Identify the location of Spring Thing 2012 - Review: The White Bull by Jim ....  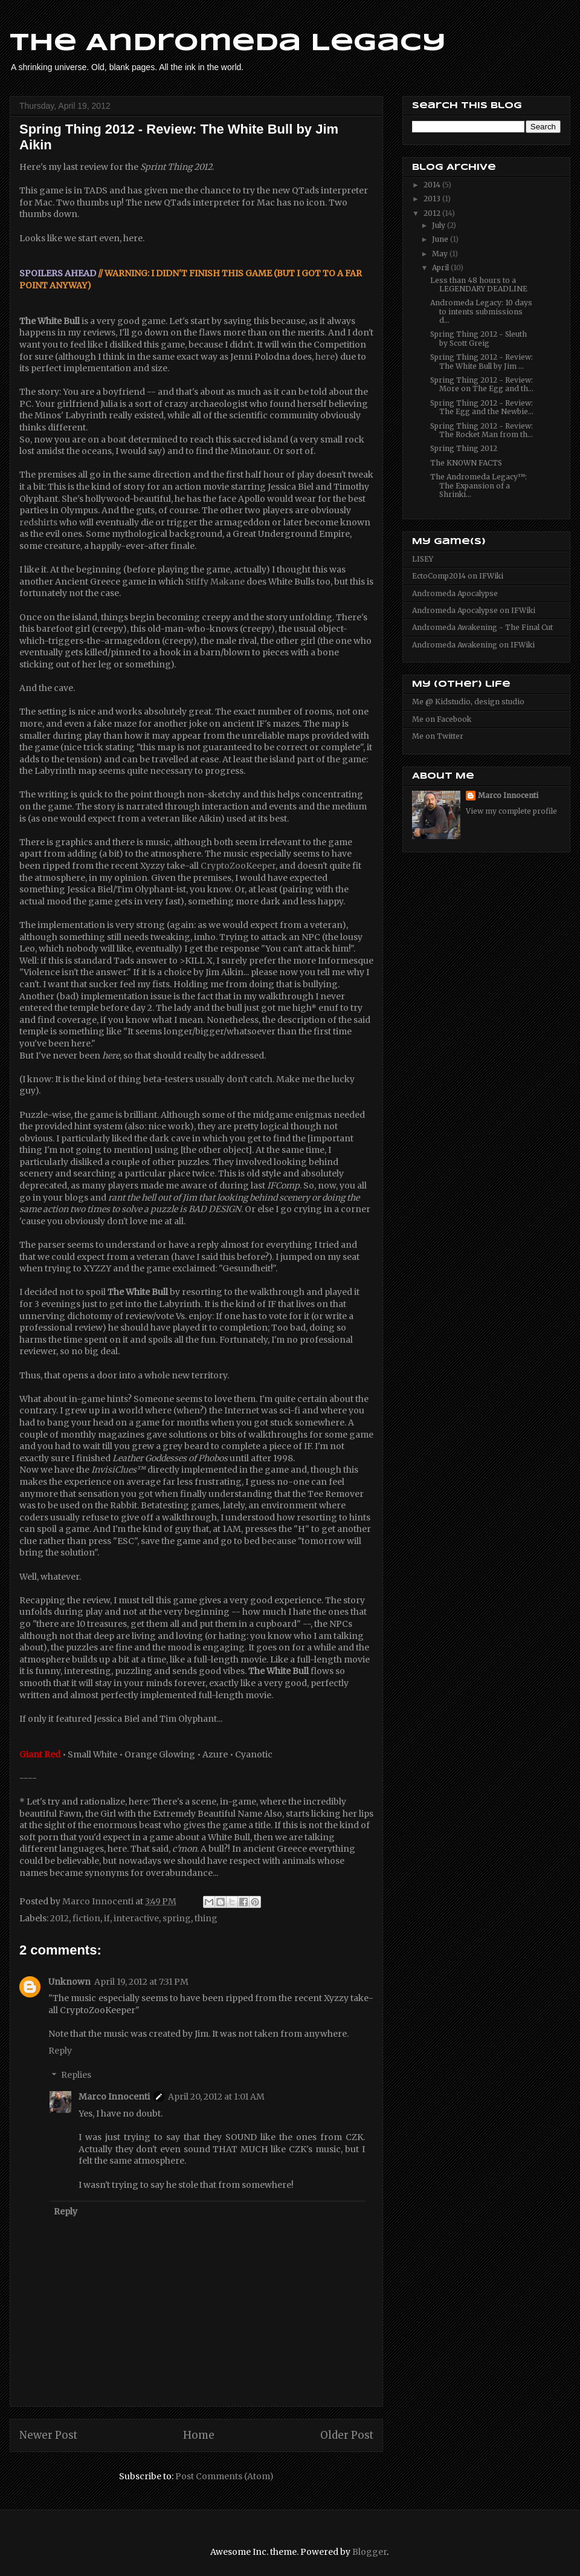
(481, 361).